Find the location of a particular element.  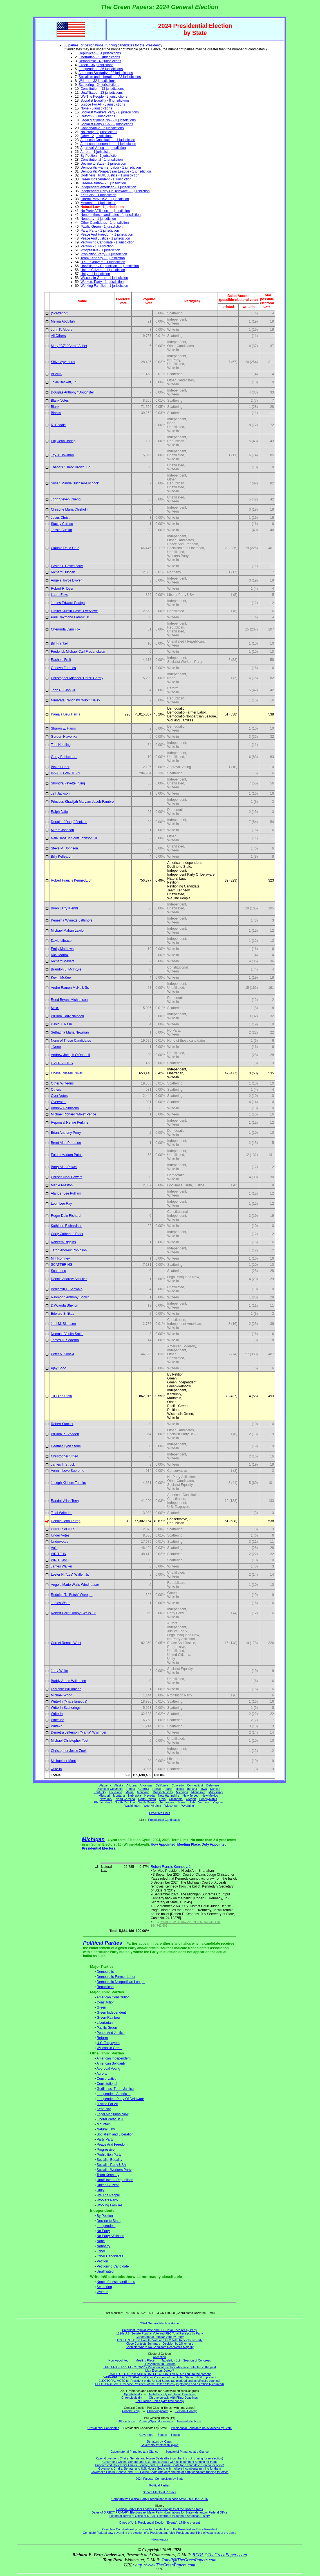

Nebraska is located at coordinates (134, 1795).